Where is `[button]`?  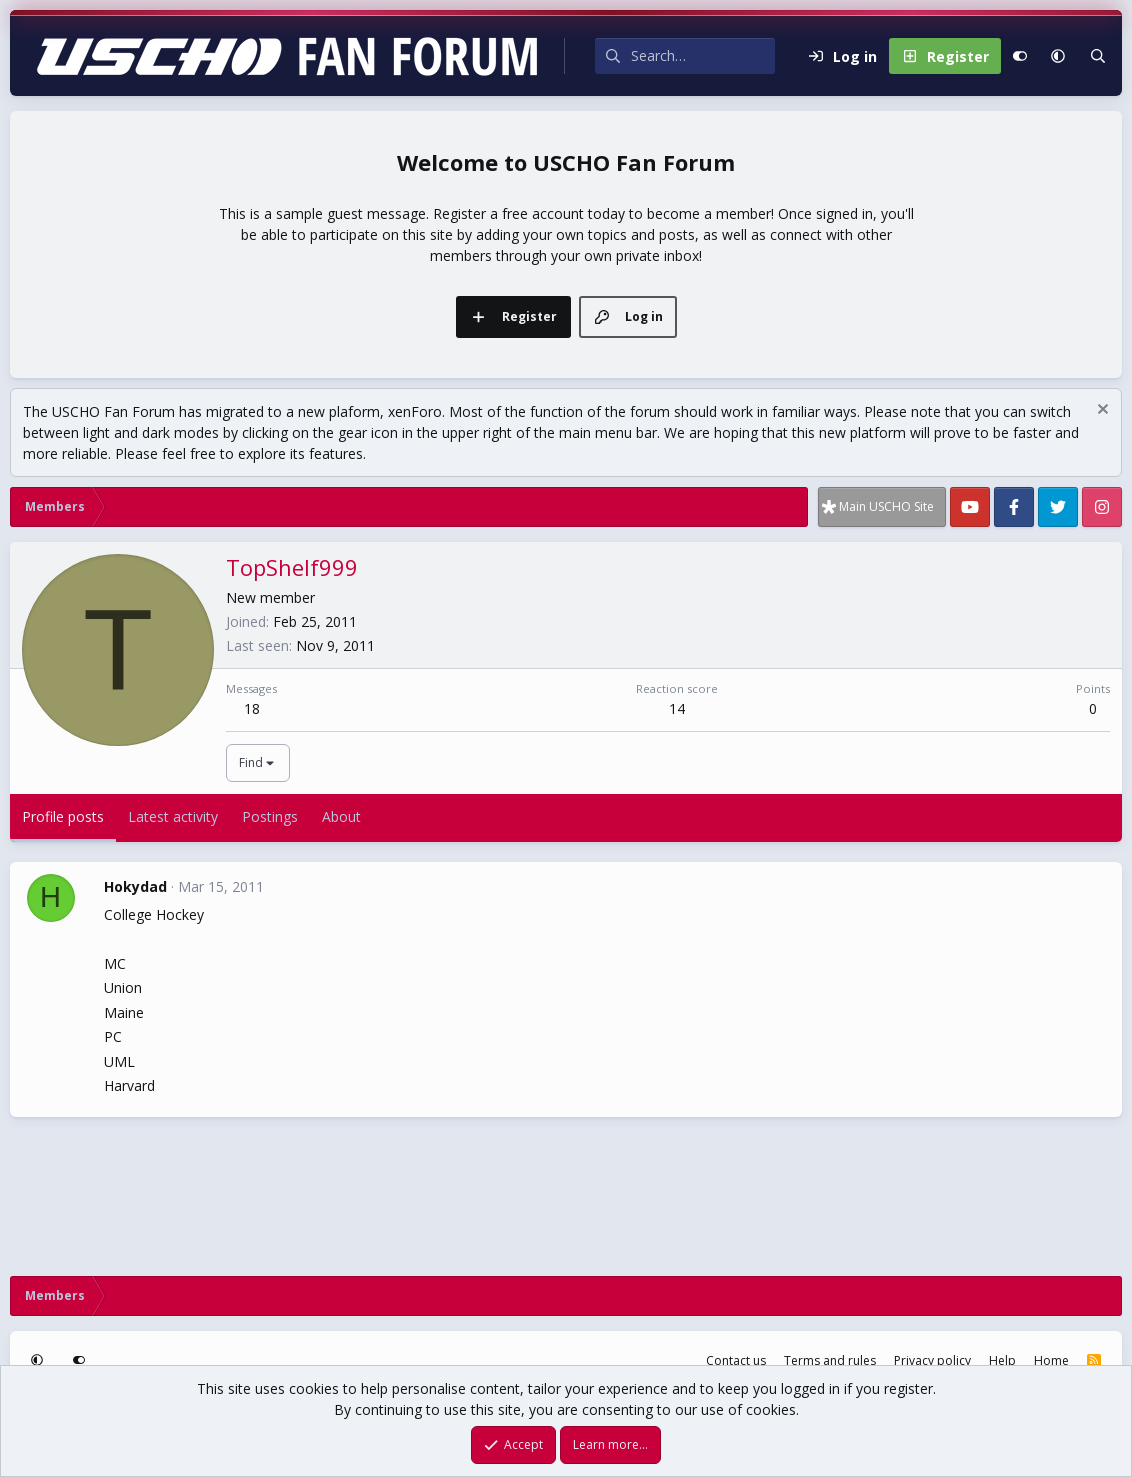 [button] is located at coordinates (1058, 56).